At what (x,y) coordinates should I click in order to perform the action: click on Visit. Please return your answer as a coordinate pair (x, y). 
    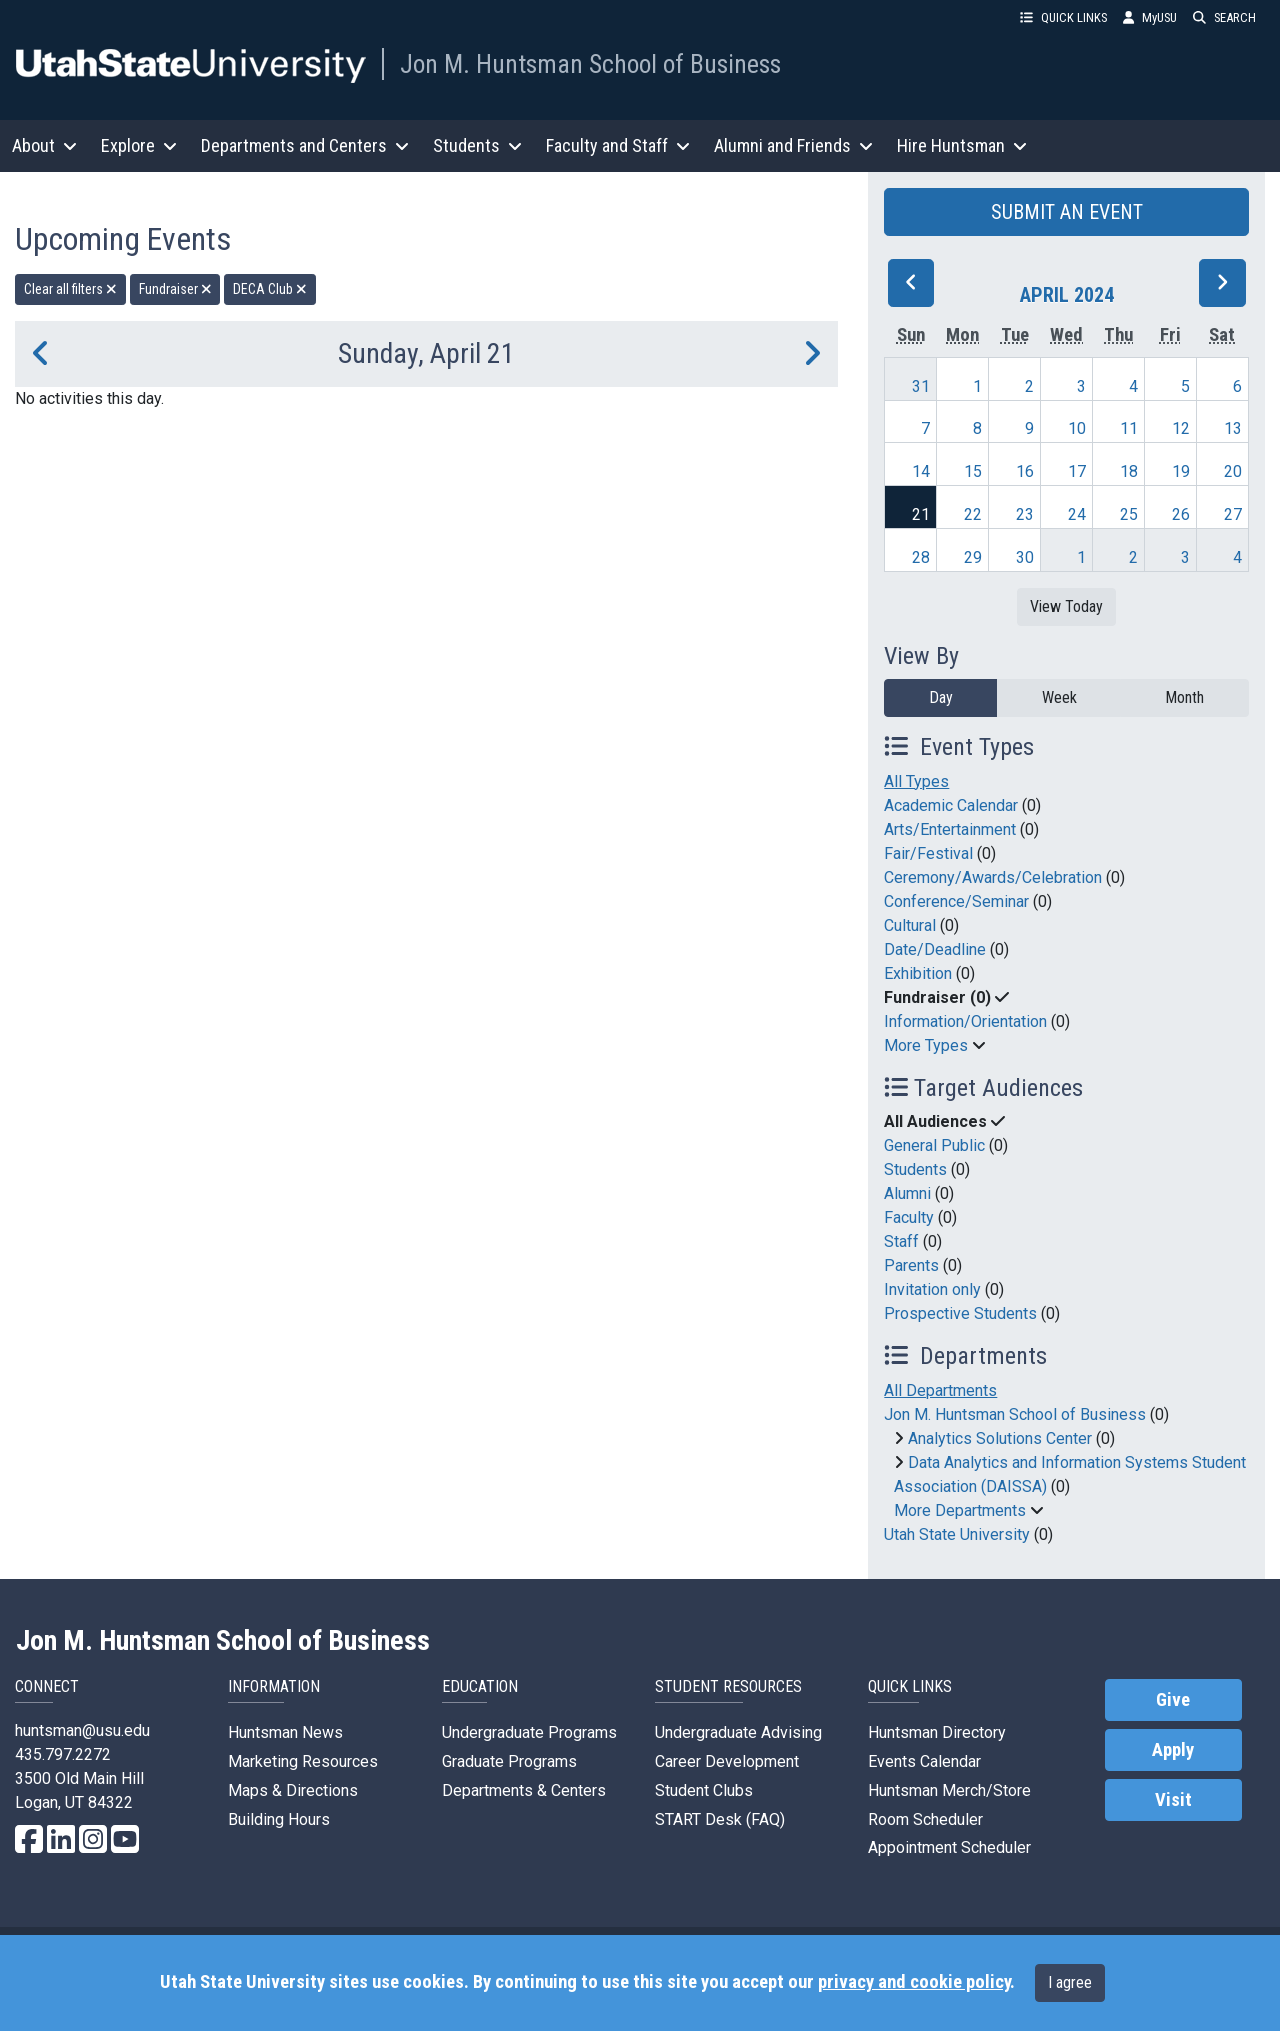
    Looking at the image, I should click on (1173, 1800).